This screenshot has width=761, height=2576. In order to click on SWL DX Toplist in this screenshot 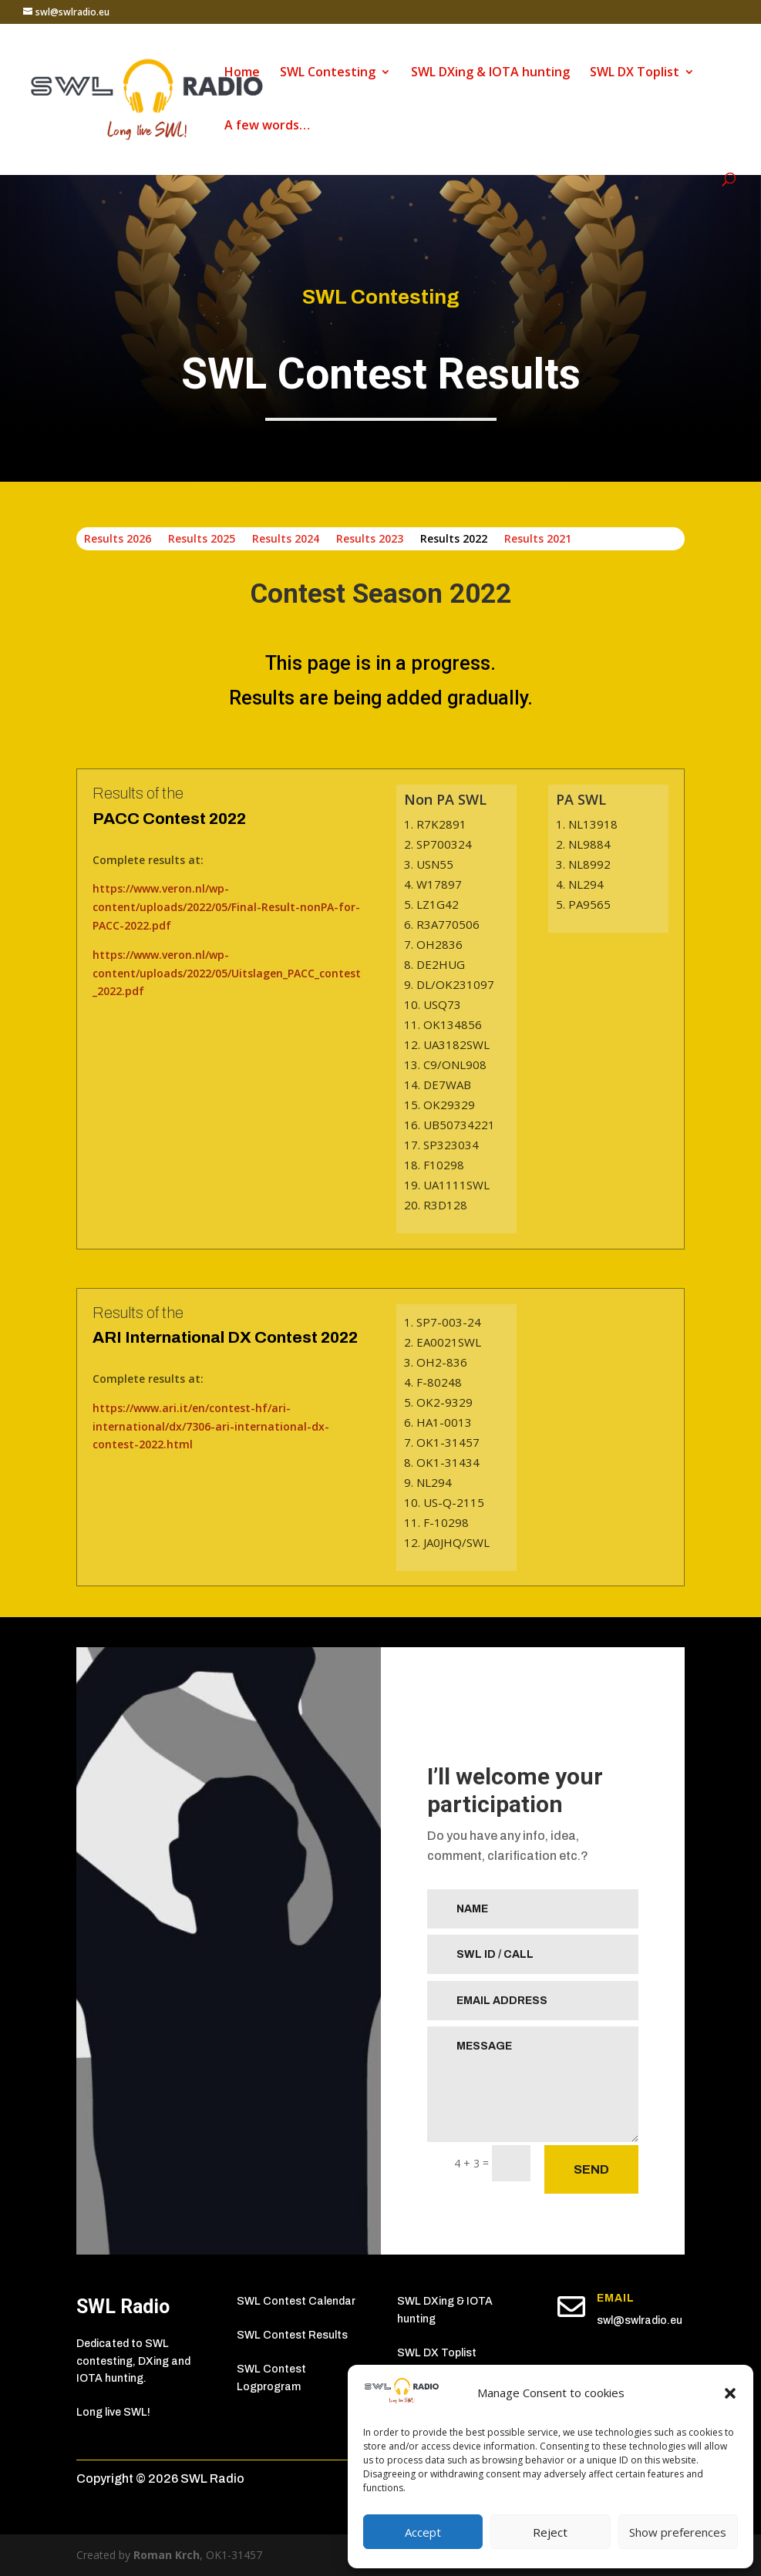, I will do `click(634, 73)`.